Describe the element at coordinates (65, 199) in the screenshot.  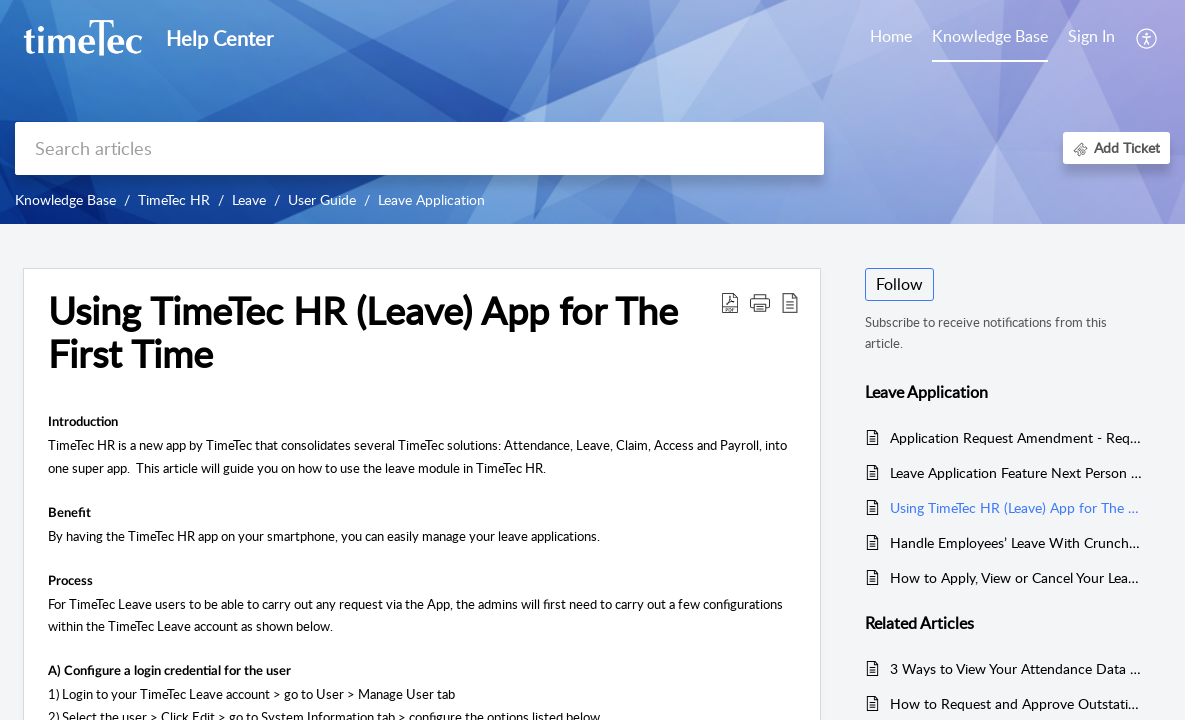
I see `Knowledge Base` at that location.